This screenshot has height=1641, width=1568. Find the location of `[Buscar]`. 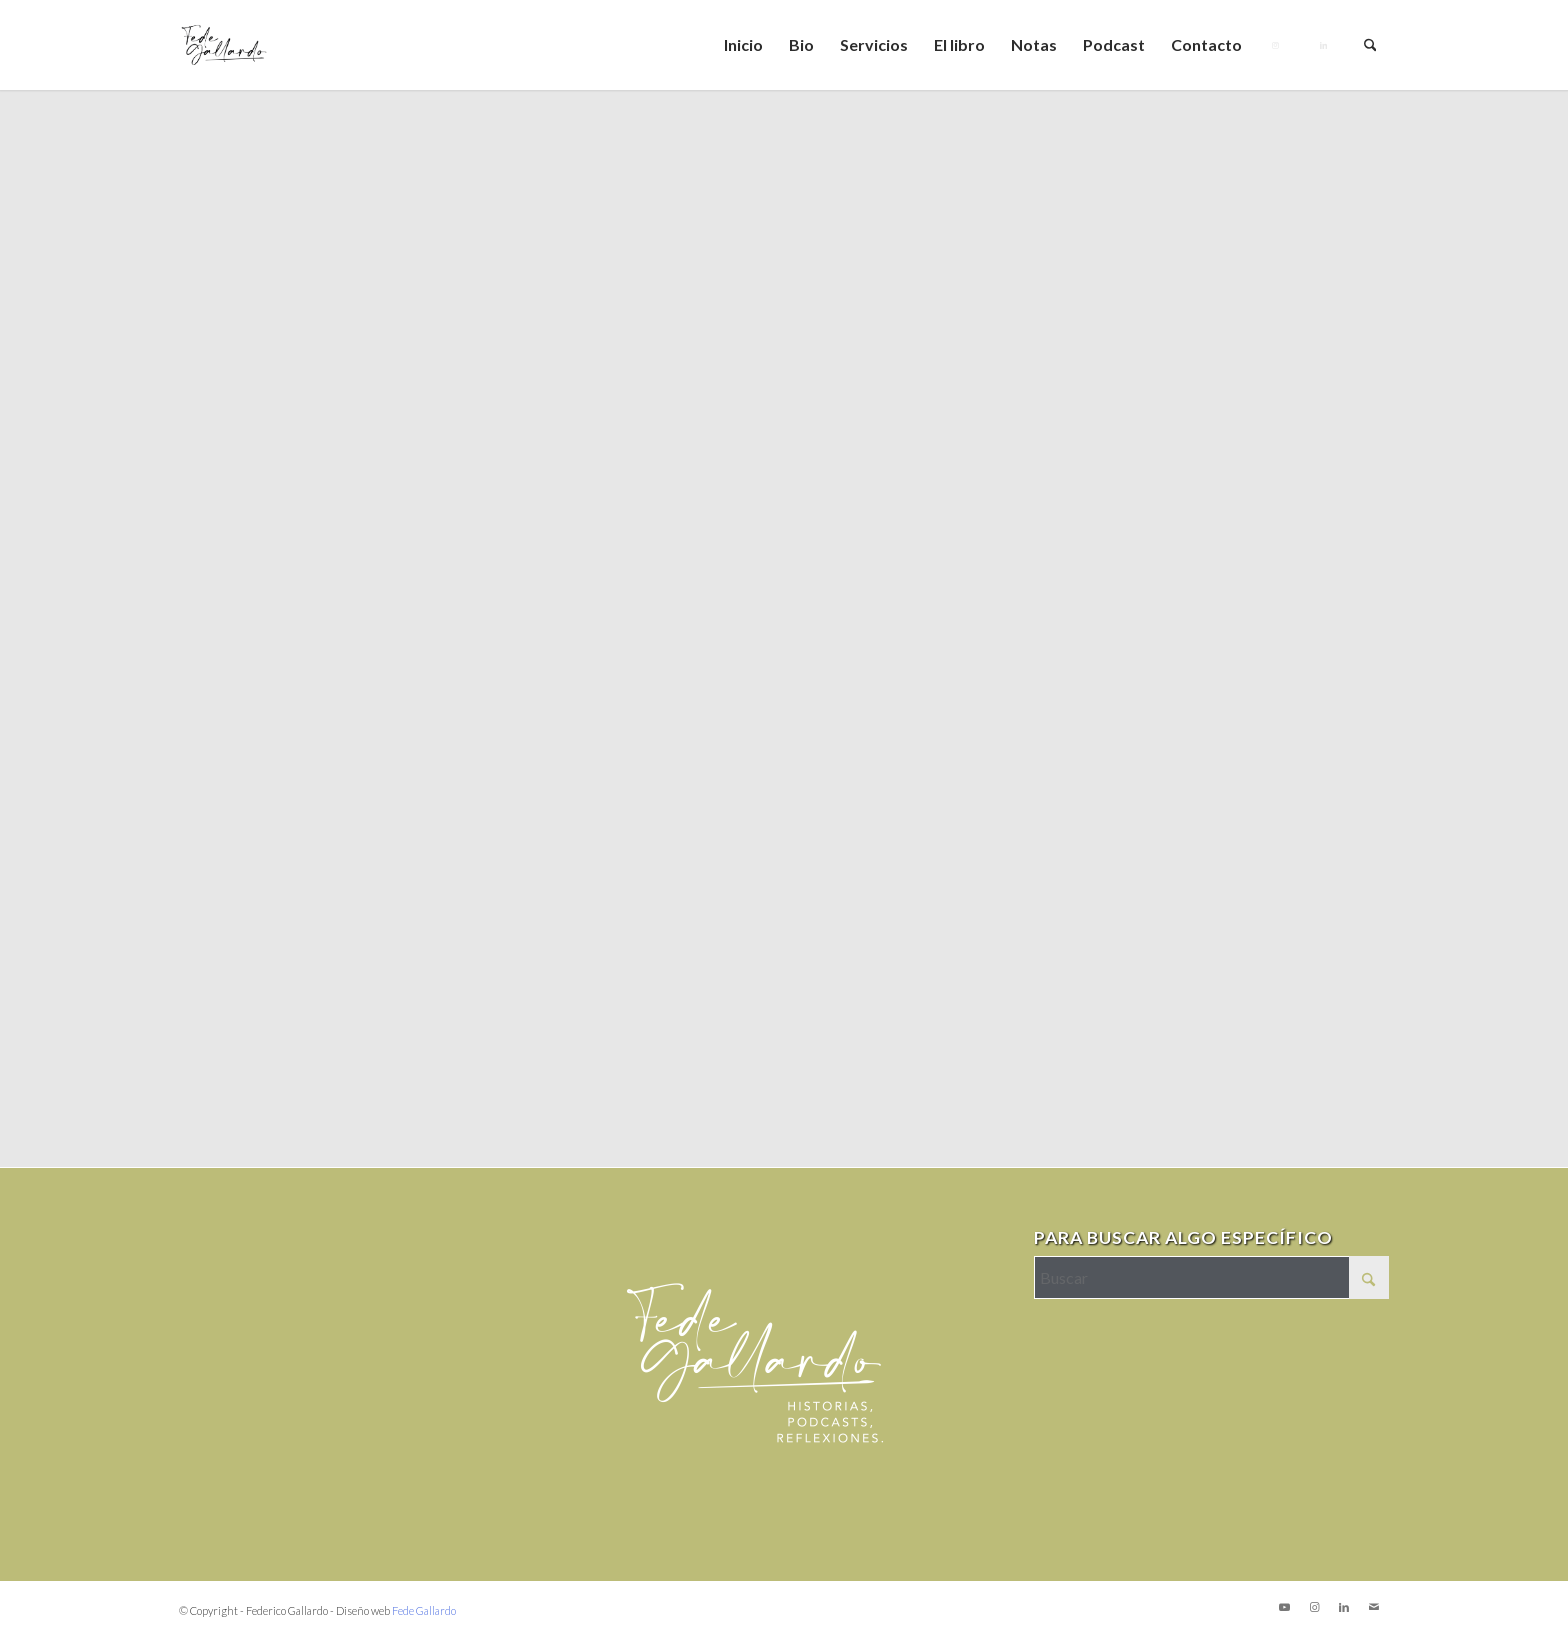

[Buscar] is located at coordinates (1370, 45).